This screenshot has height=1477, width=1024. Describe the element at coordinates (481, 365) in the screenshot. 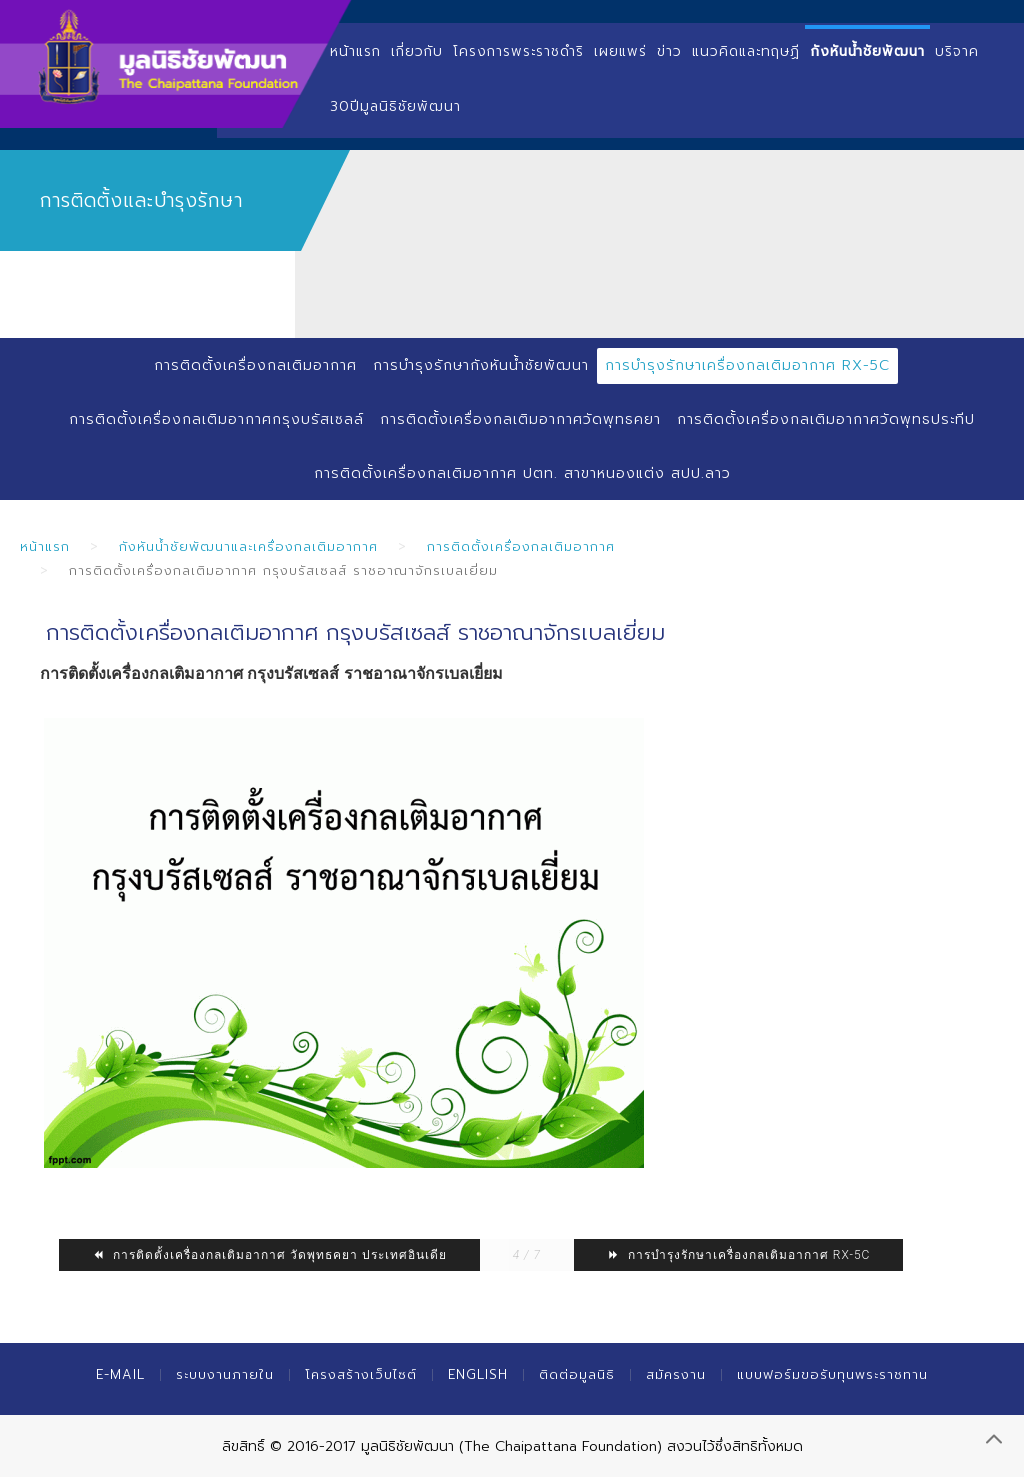

I see `การบำรุงรักษากังหันน้ำชัยพัฒนา` at that location.